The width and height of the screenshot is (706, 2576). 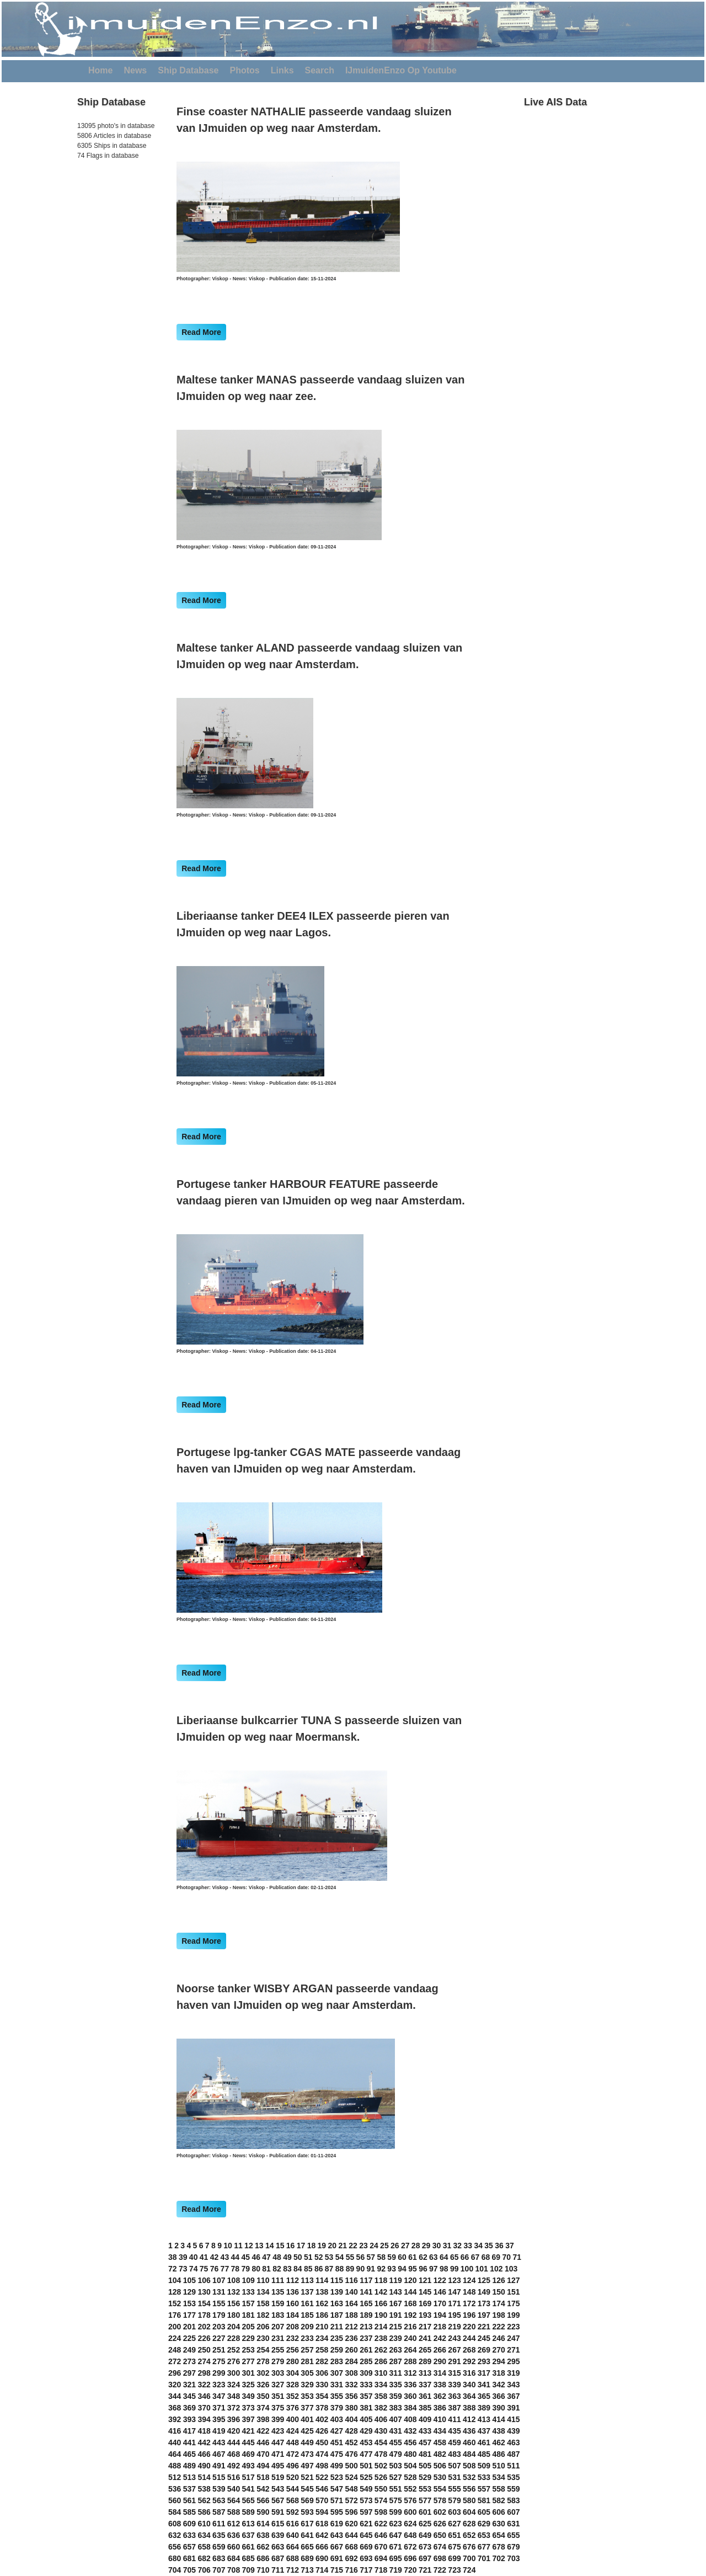 What do you see at coordinates (277, 2326) in the screenshot?
I see `207` at bounding box center [277, 2326].